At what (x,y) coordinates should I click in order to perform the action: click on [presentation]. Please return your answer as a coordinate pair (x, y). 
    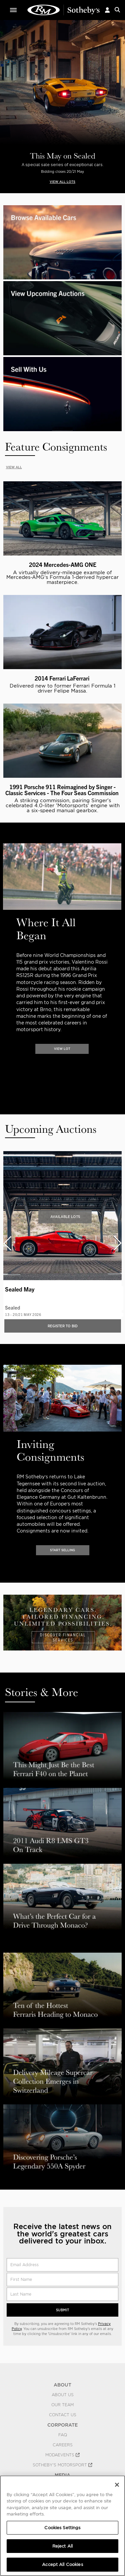
    Looking at the image, I should click on (4, 956).